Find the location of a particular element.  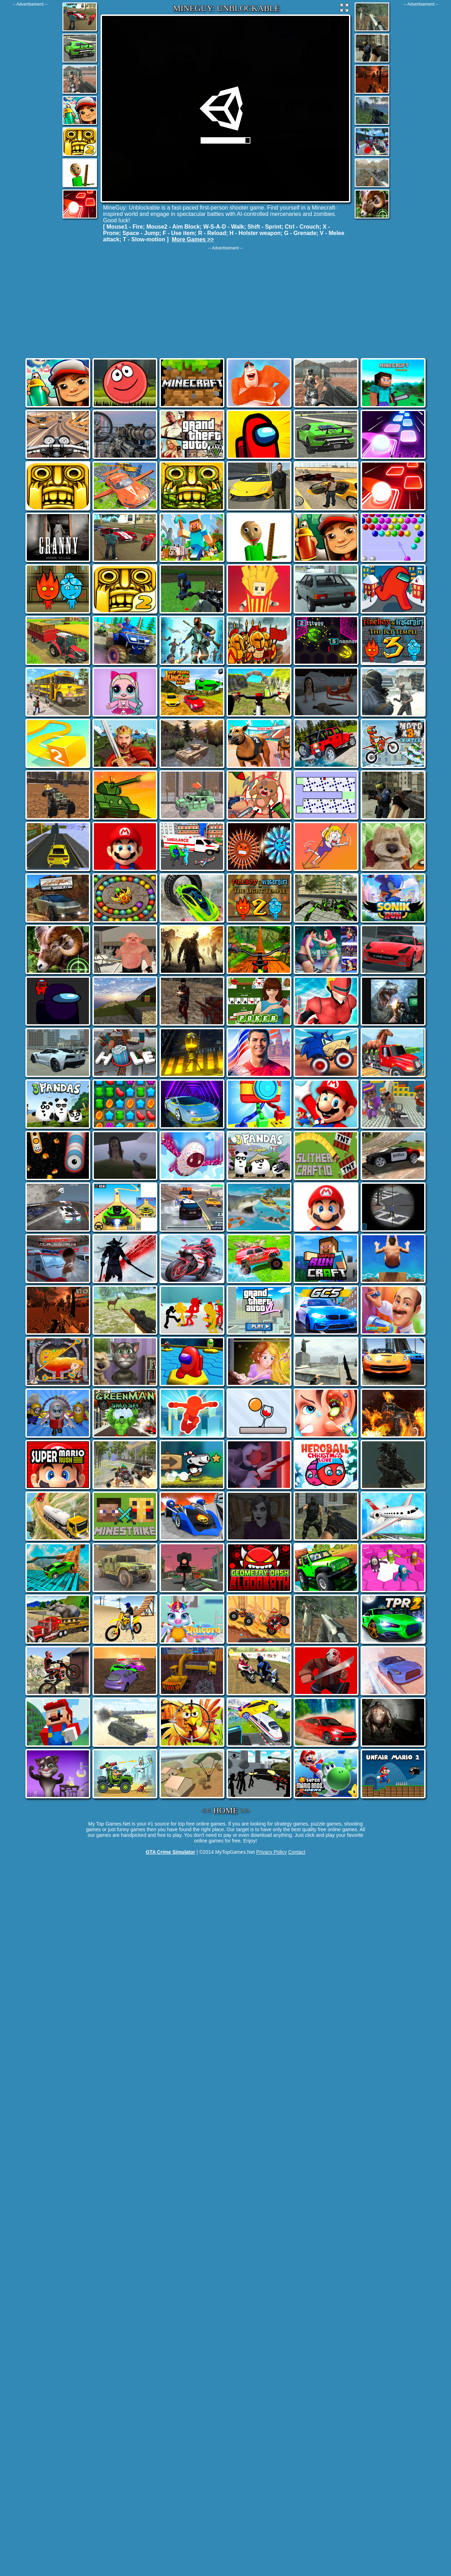

<< HOME >> is located at coordinates (226, 1810).